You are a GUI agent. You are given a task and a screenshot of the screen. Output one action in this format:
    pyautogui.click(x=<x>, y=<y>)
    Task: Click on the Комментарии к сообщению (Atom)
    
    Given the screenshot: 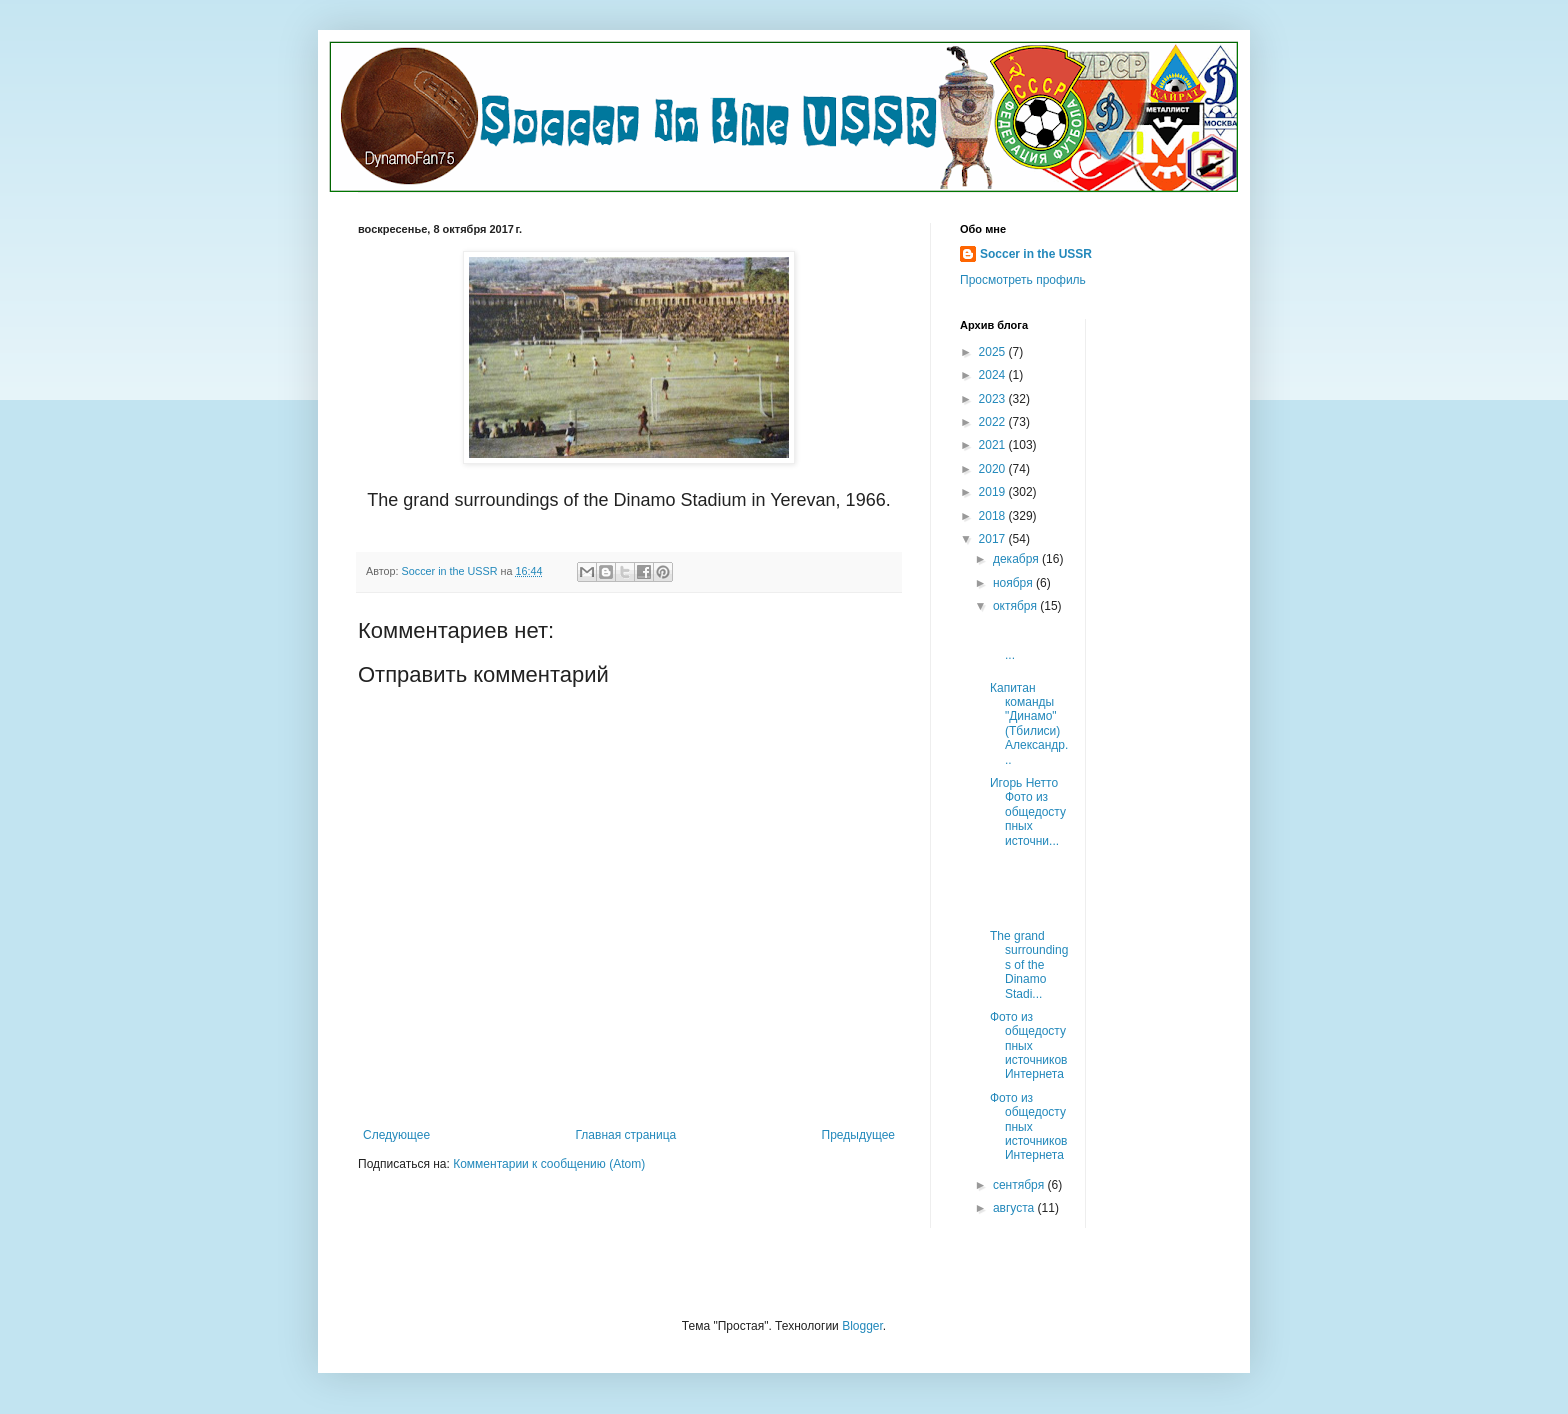 What is the action you would take?
    pyautogui.click(x=549, y=1164)
    